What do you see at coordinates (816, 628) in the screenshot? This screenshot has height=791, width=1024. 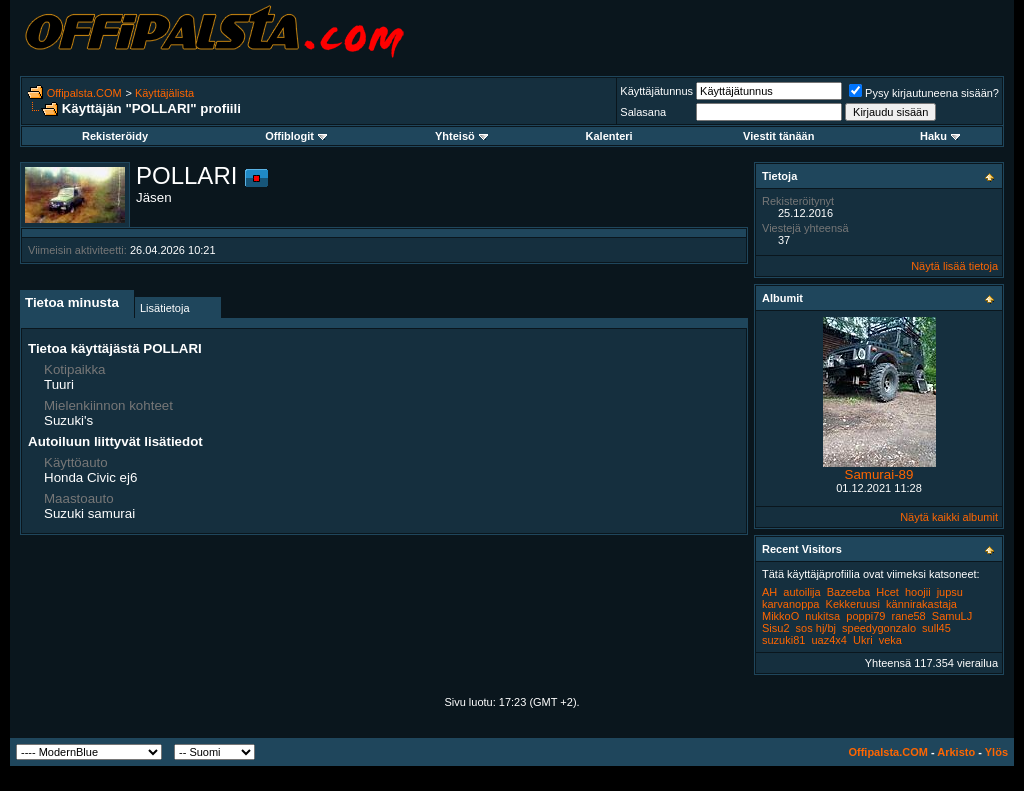 I see `sos hj/bj` at bounding box center [816, 628].